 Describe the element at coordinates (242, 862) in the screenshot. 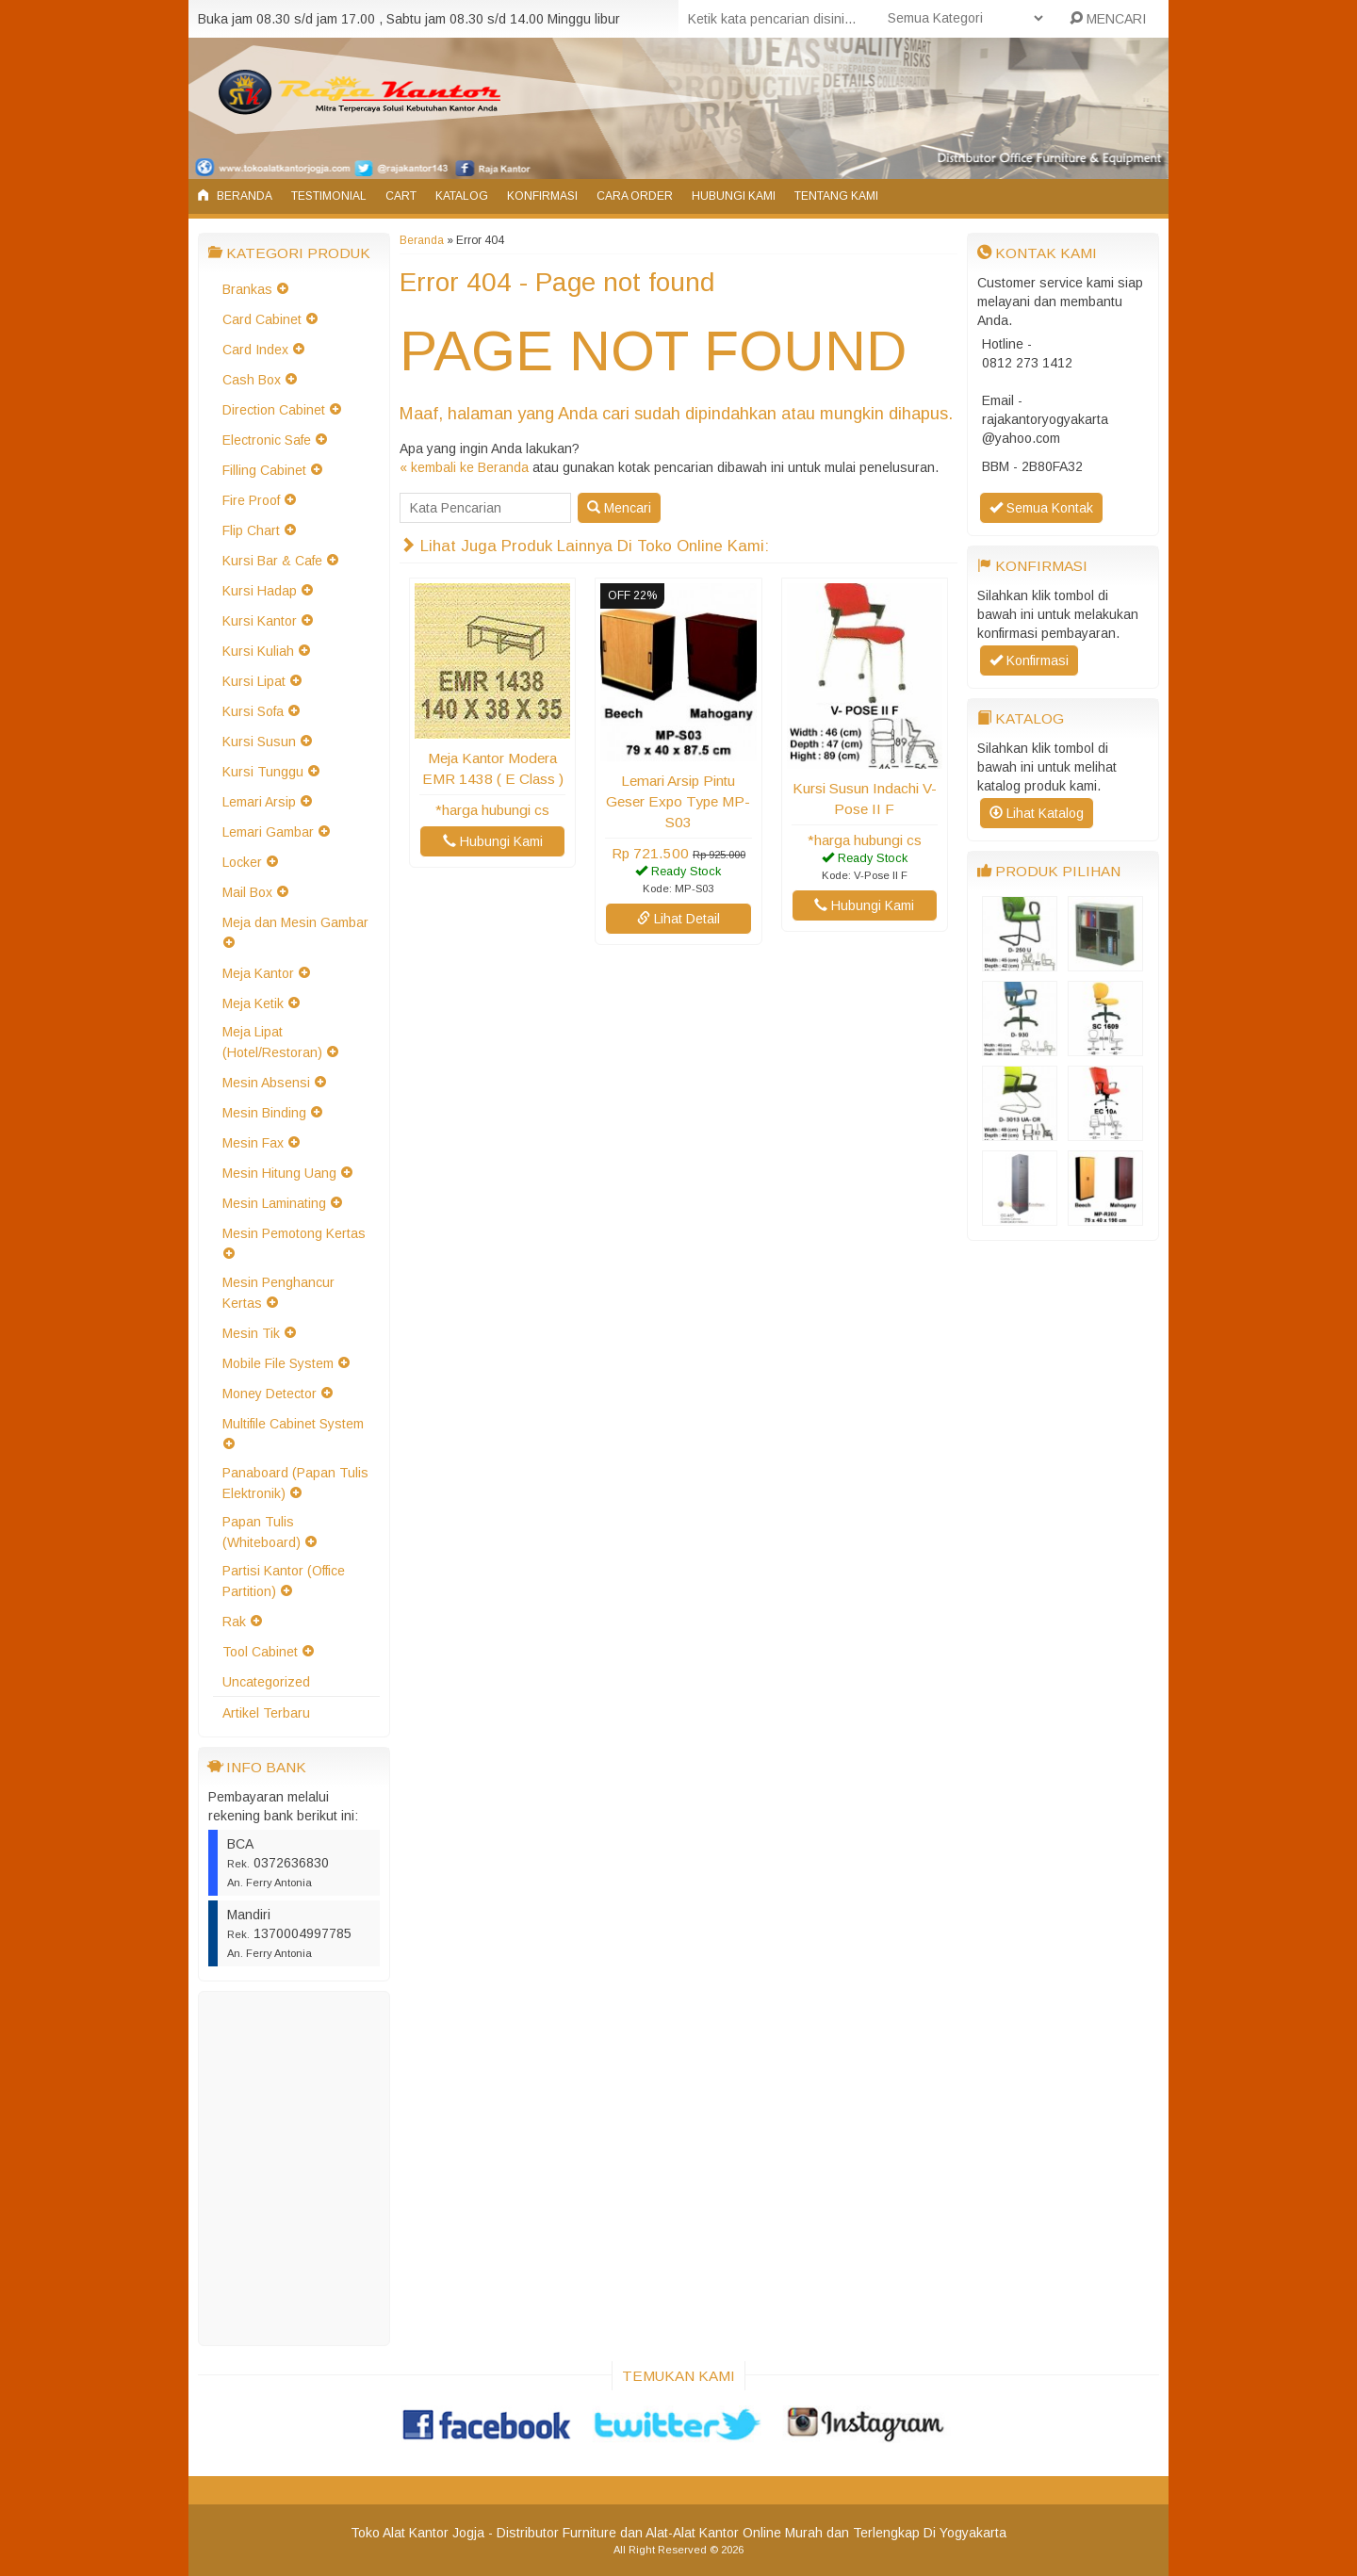

I see `Locker` at that location.